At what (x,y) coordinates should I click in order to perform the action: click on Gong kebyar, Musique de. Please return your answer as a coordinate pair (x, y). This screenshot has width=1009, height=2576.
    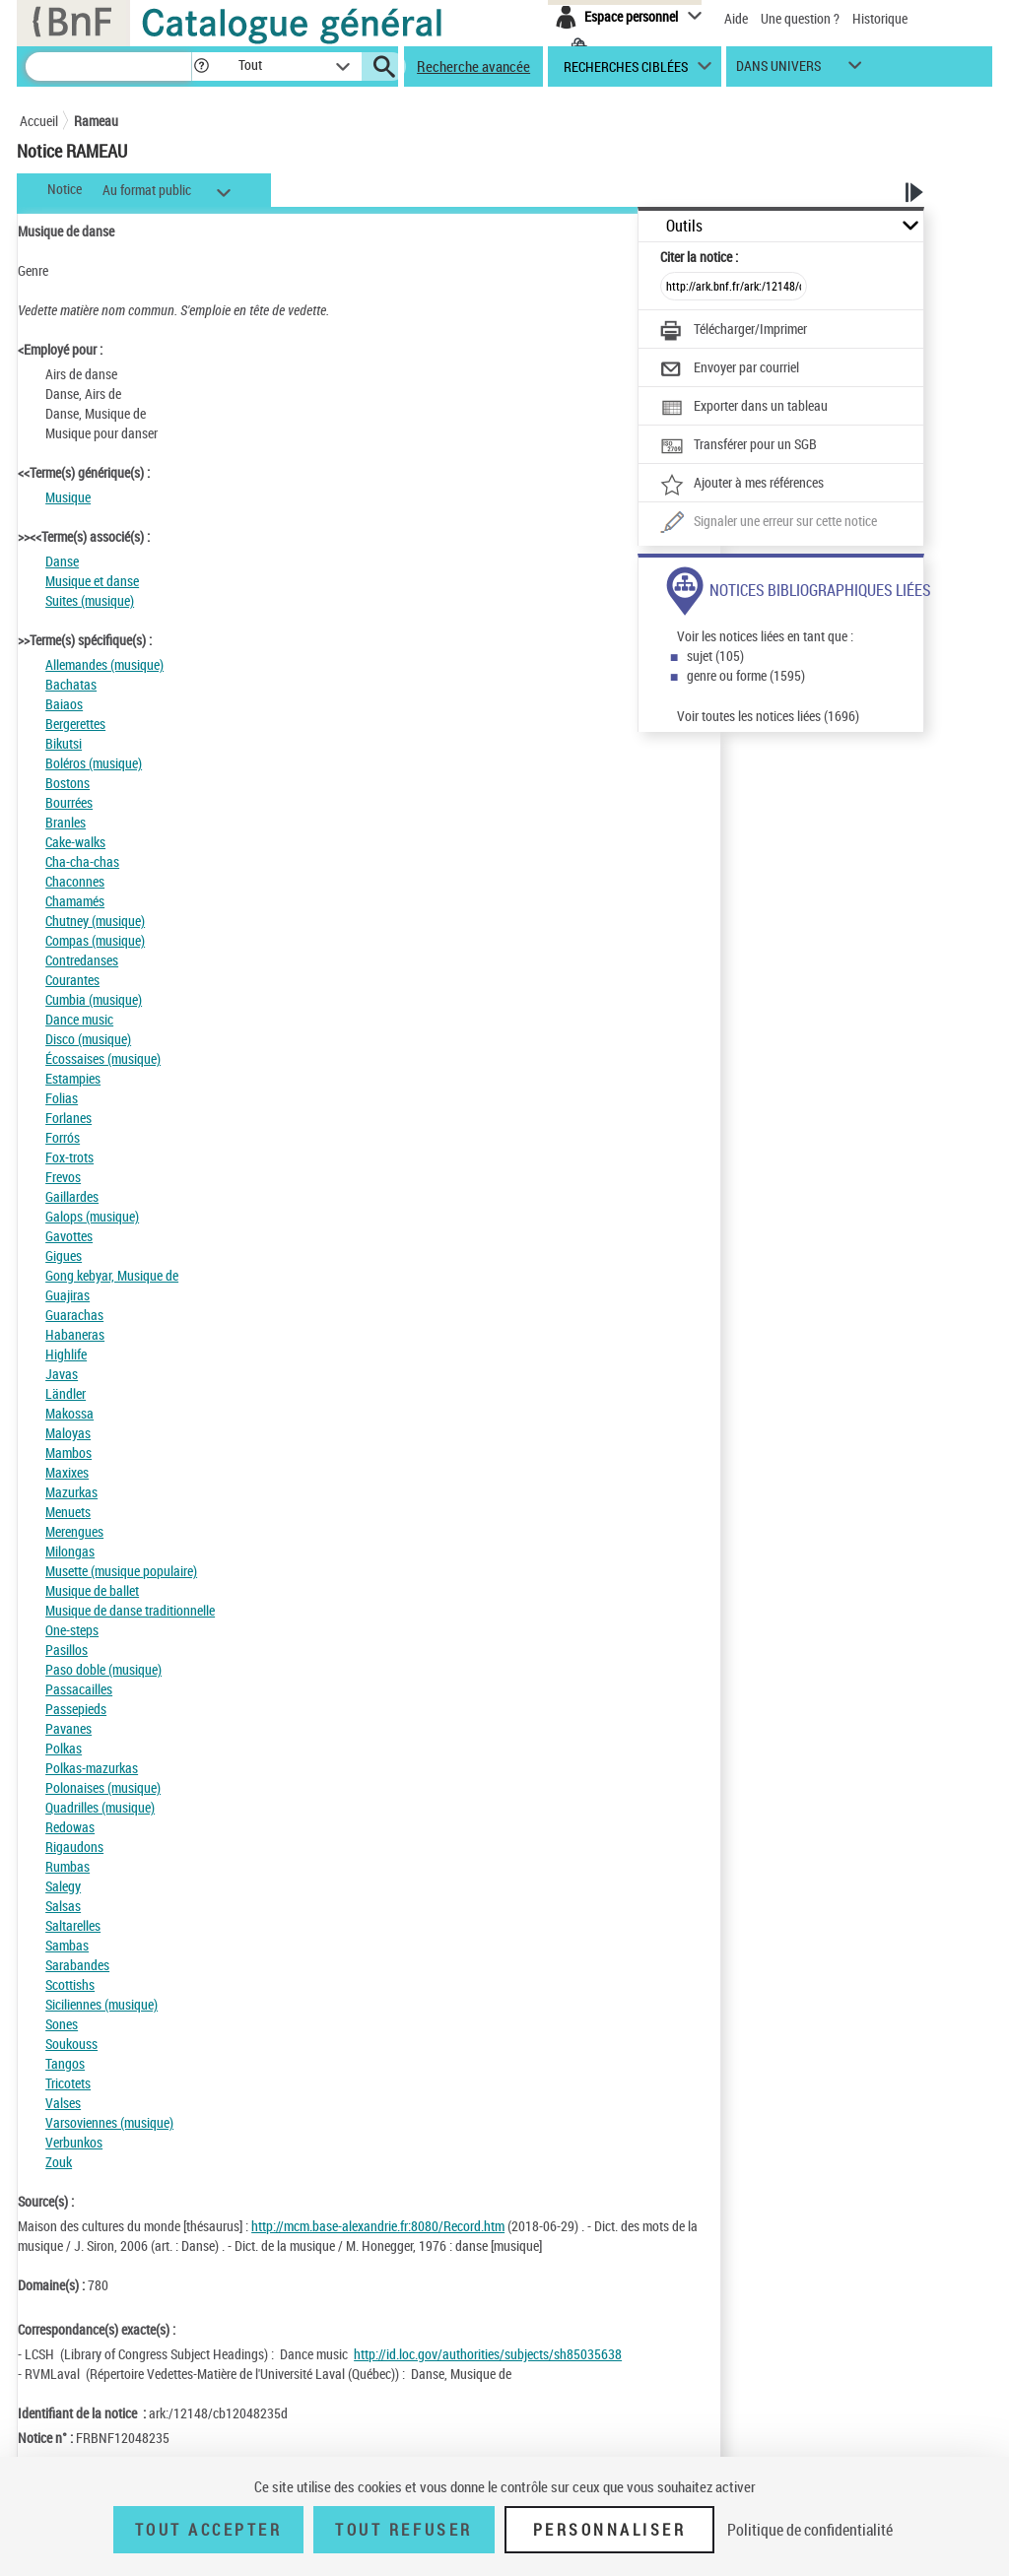
    Looking at the image, I should click on (111, 1275).